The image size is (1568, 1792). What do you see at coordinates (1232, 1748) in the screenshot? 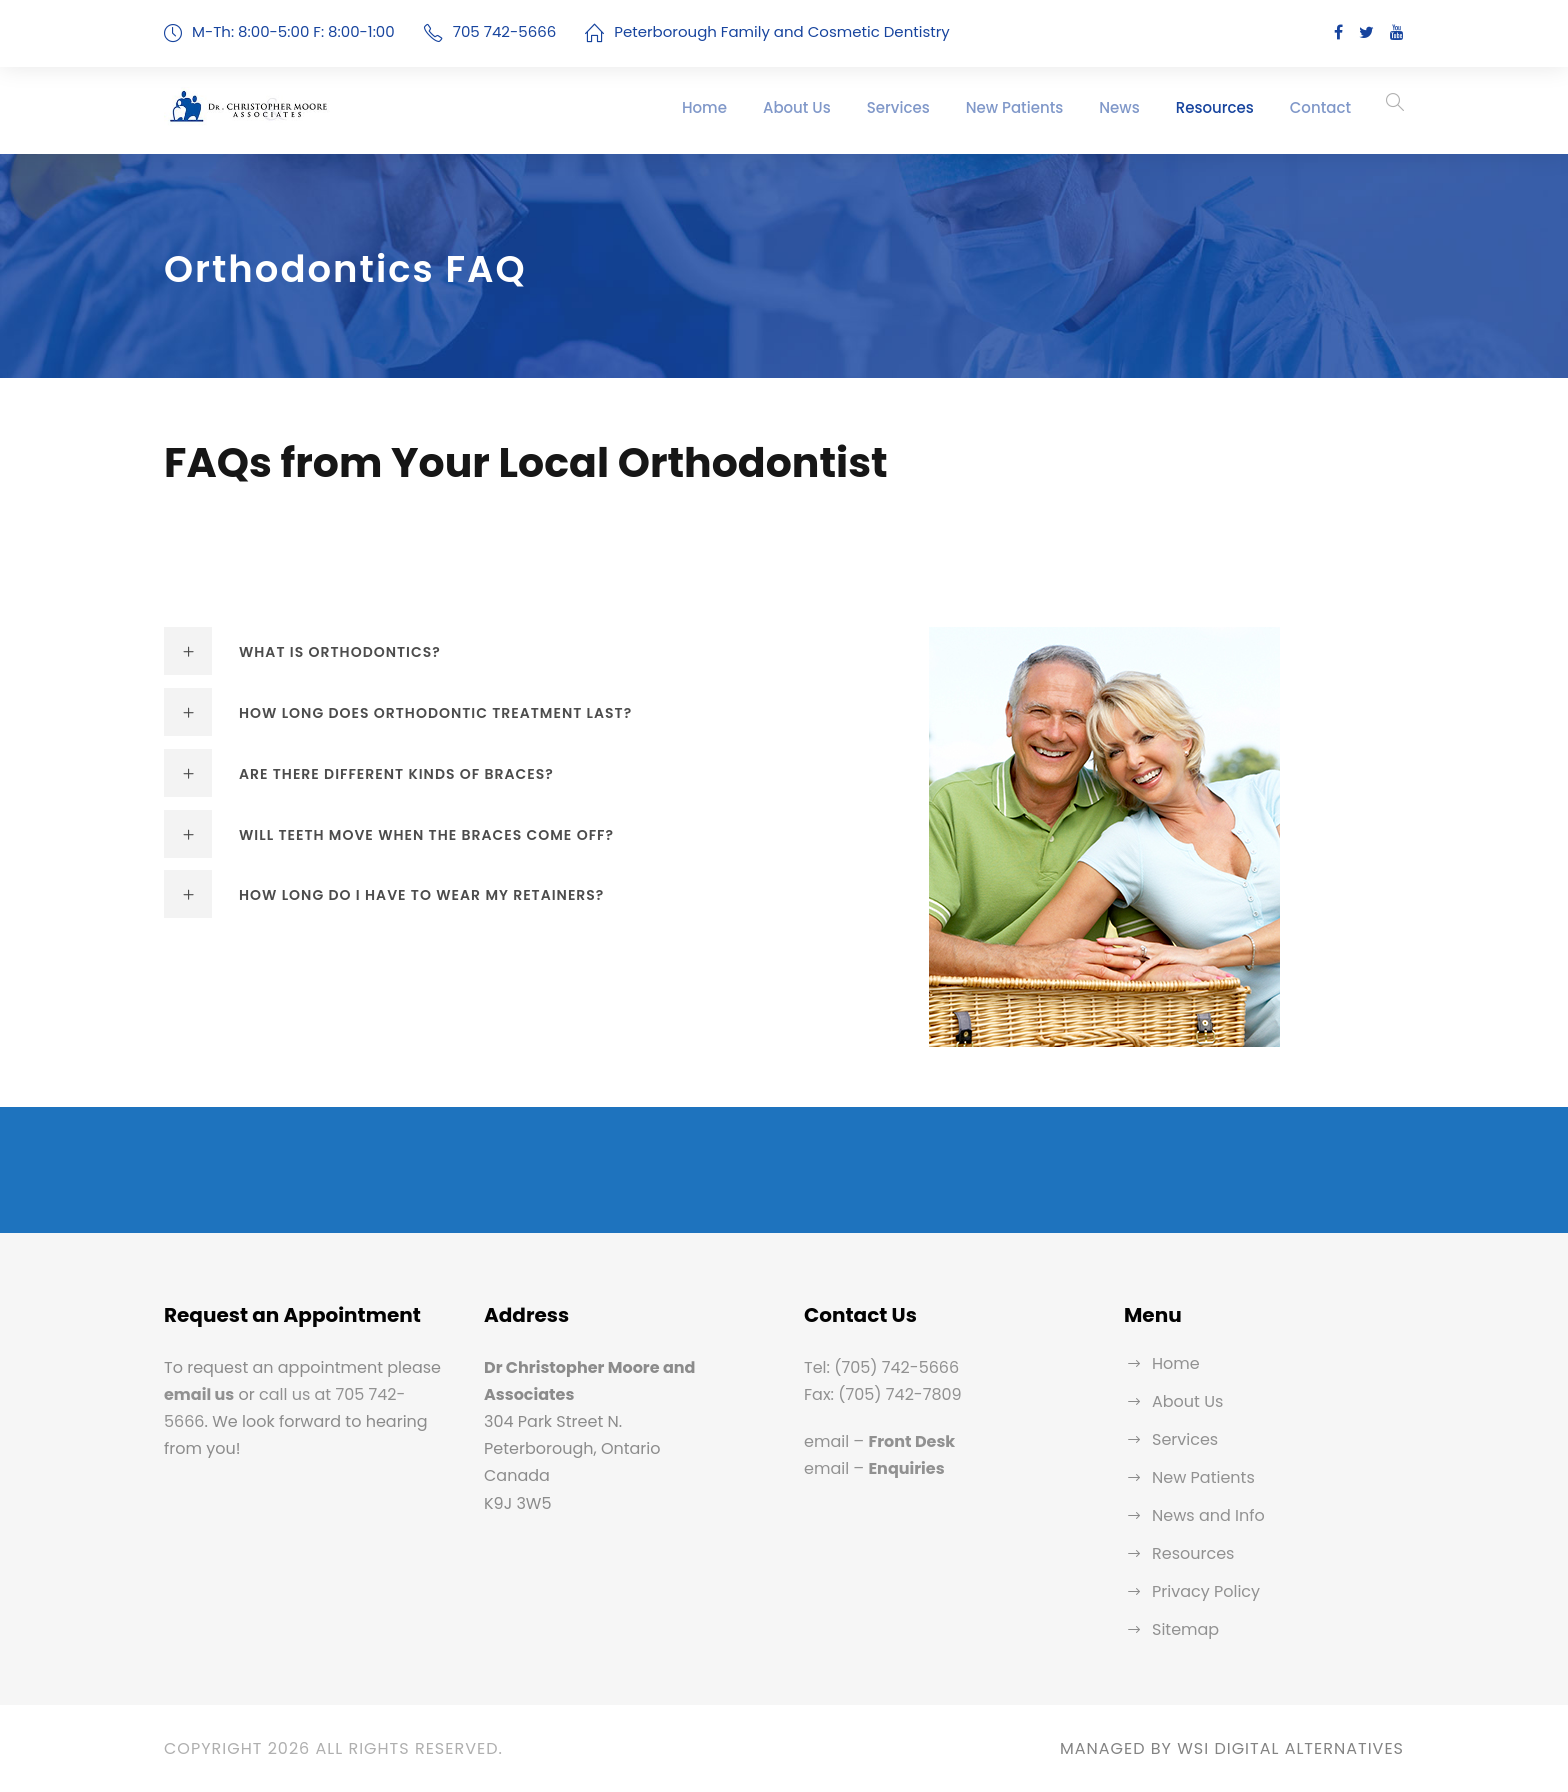
I see `MANAGED BY WSI DIGITAL ALTERNATIVES` at bounding box center [1232, 1748].